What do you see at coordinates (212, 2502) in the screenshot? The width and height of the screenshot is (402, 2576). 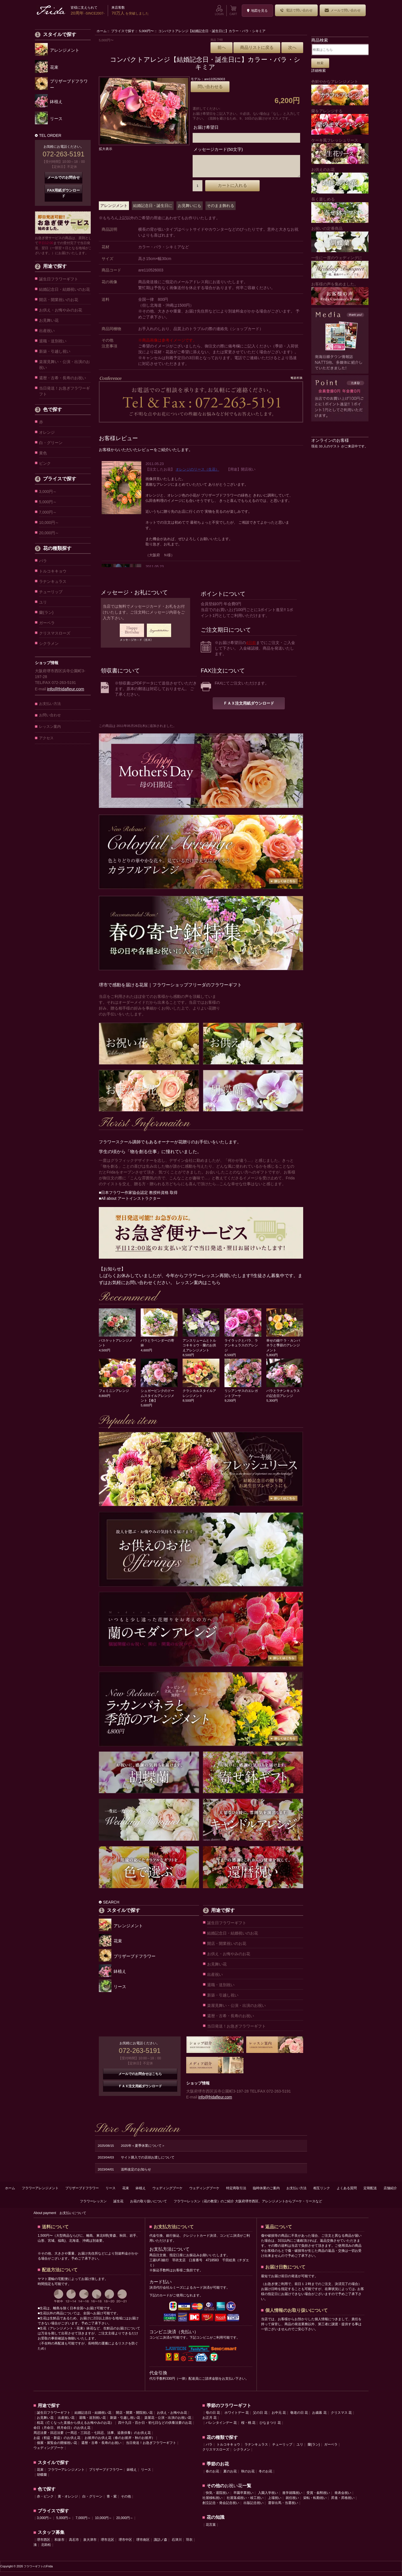 I see `社屋移転祝い` at bounding box center [212, 2502].